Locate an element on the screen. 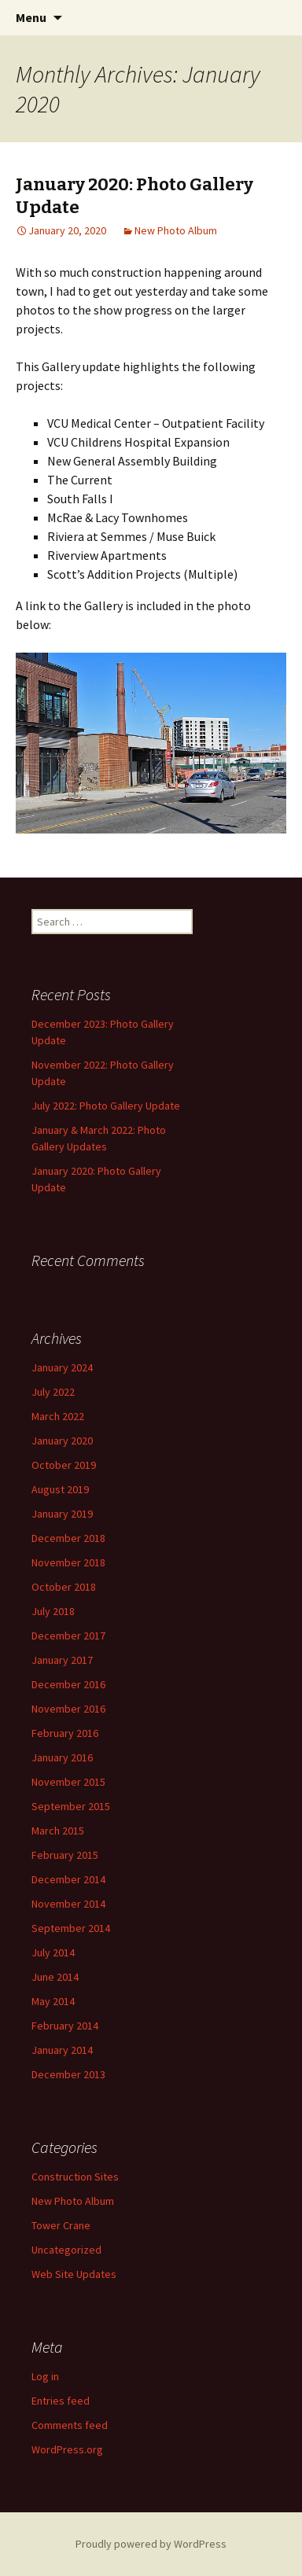  Uncategorized is located at coordinates (66, 2250).